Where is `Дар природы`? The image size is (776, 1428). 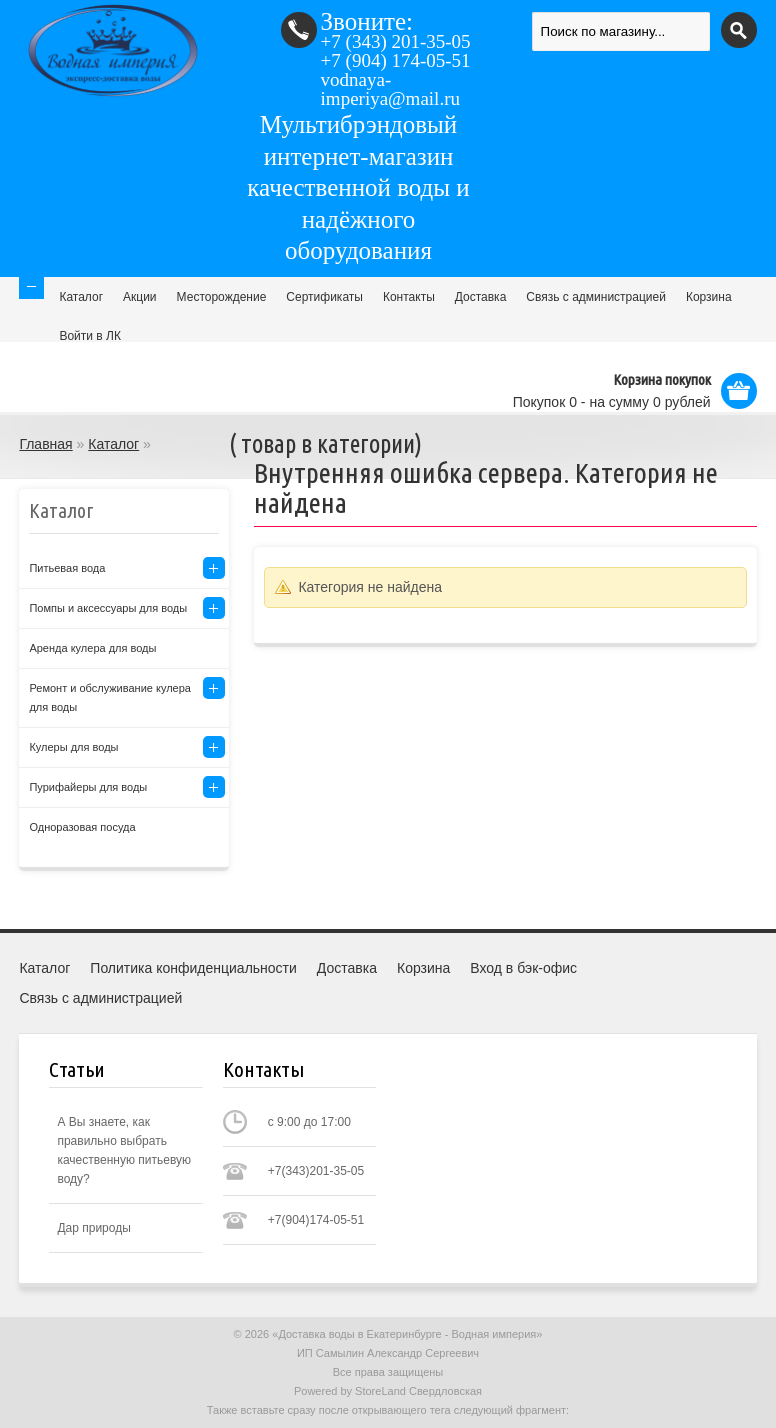 Дар природы is located at coordinates (93, 1228).